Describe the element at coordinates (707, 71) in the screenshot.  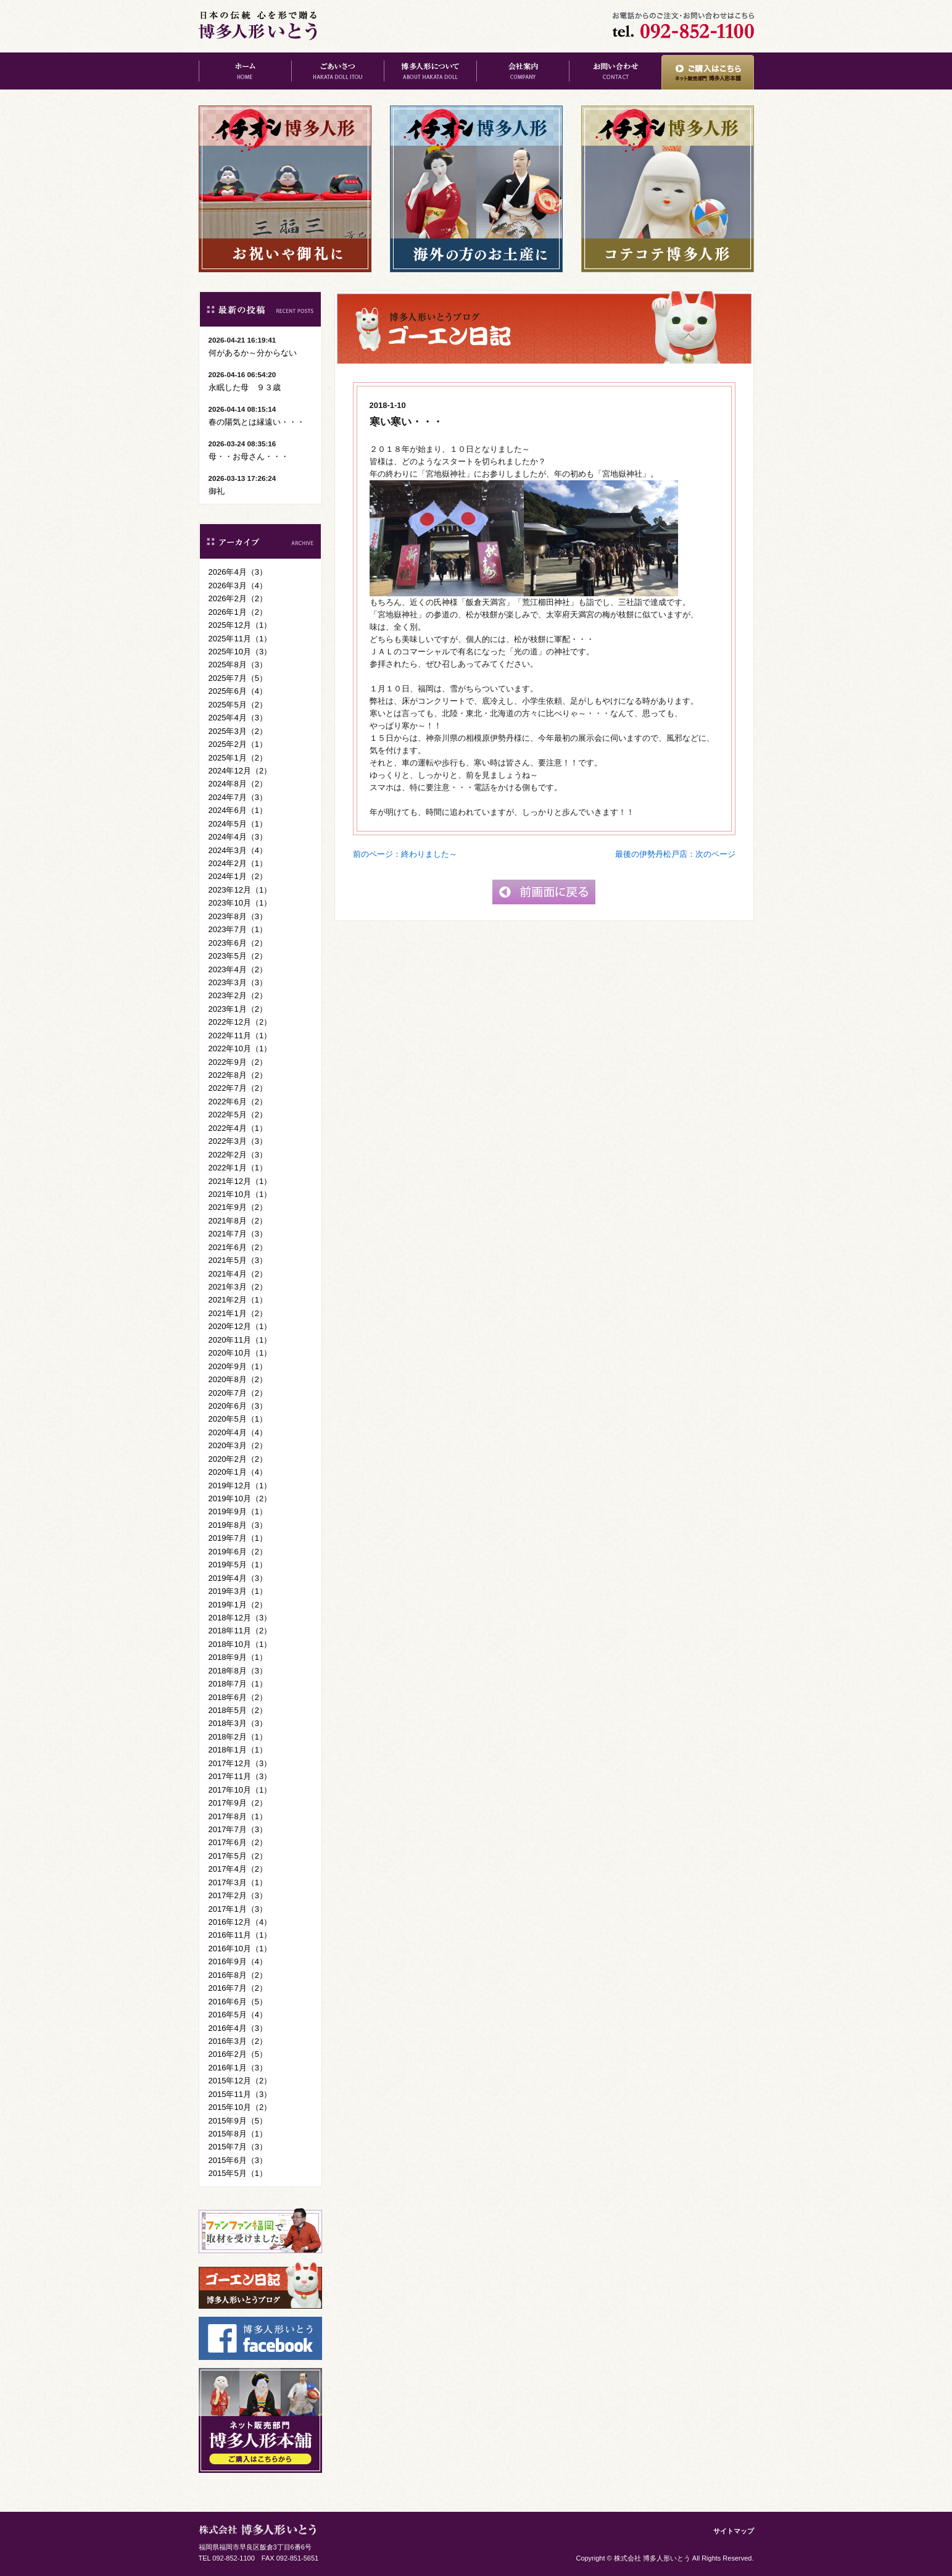
I see `ご購入はこちら` at that location.